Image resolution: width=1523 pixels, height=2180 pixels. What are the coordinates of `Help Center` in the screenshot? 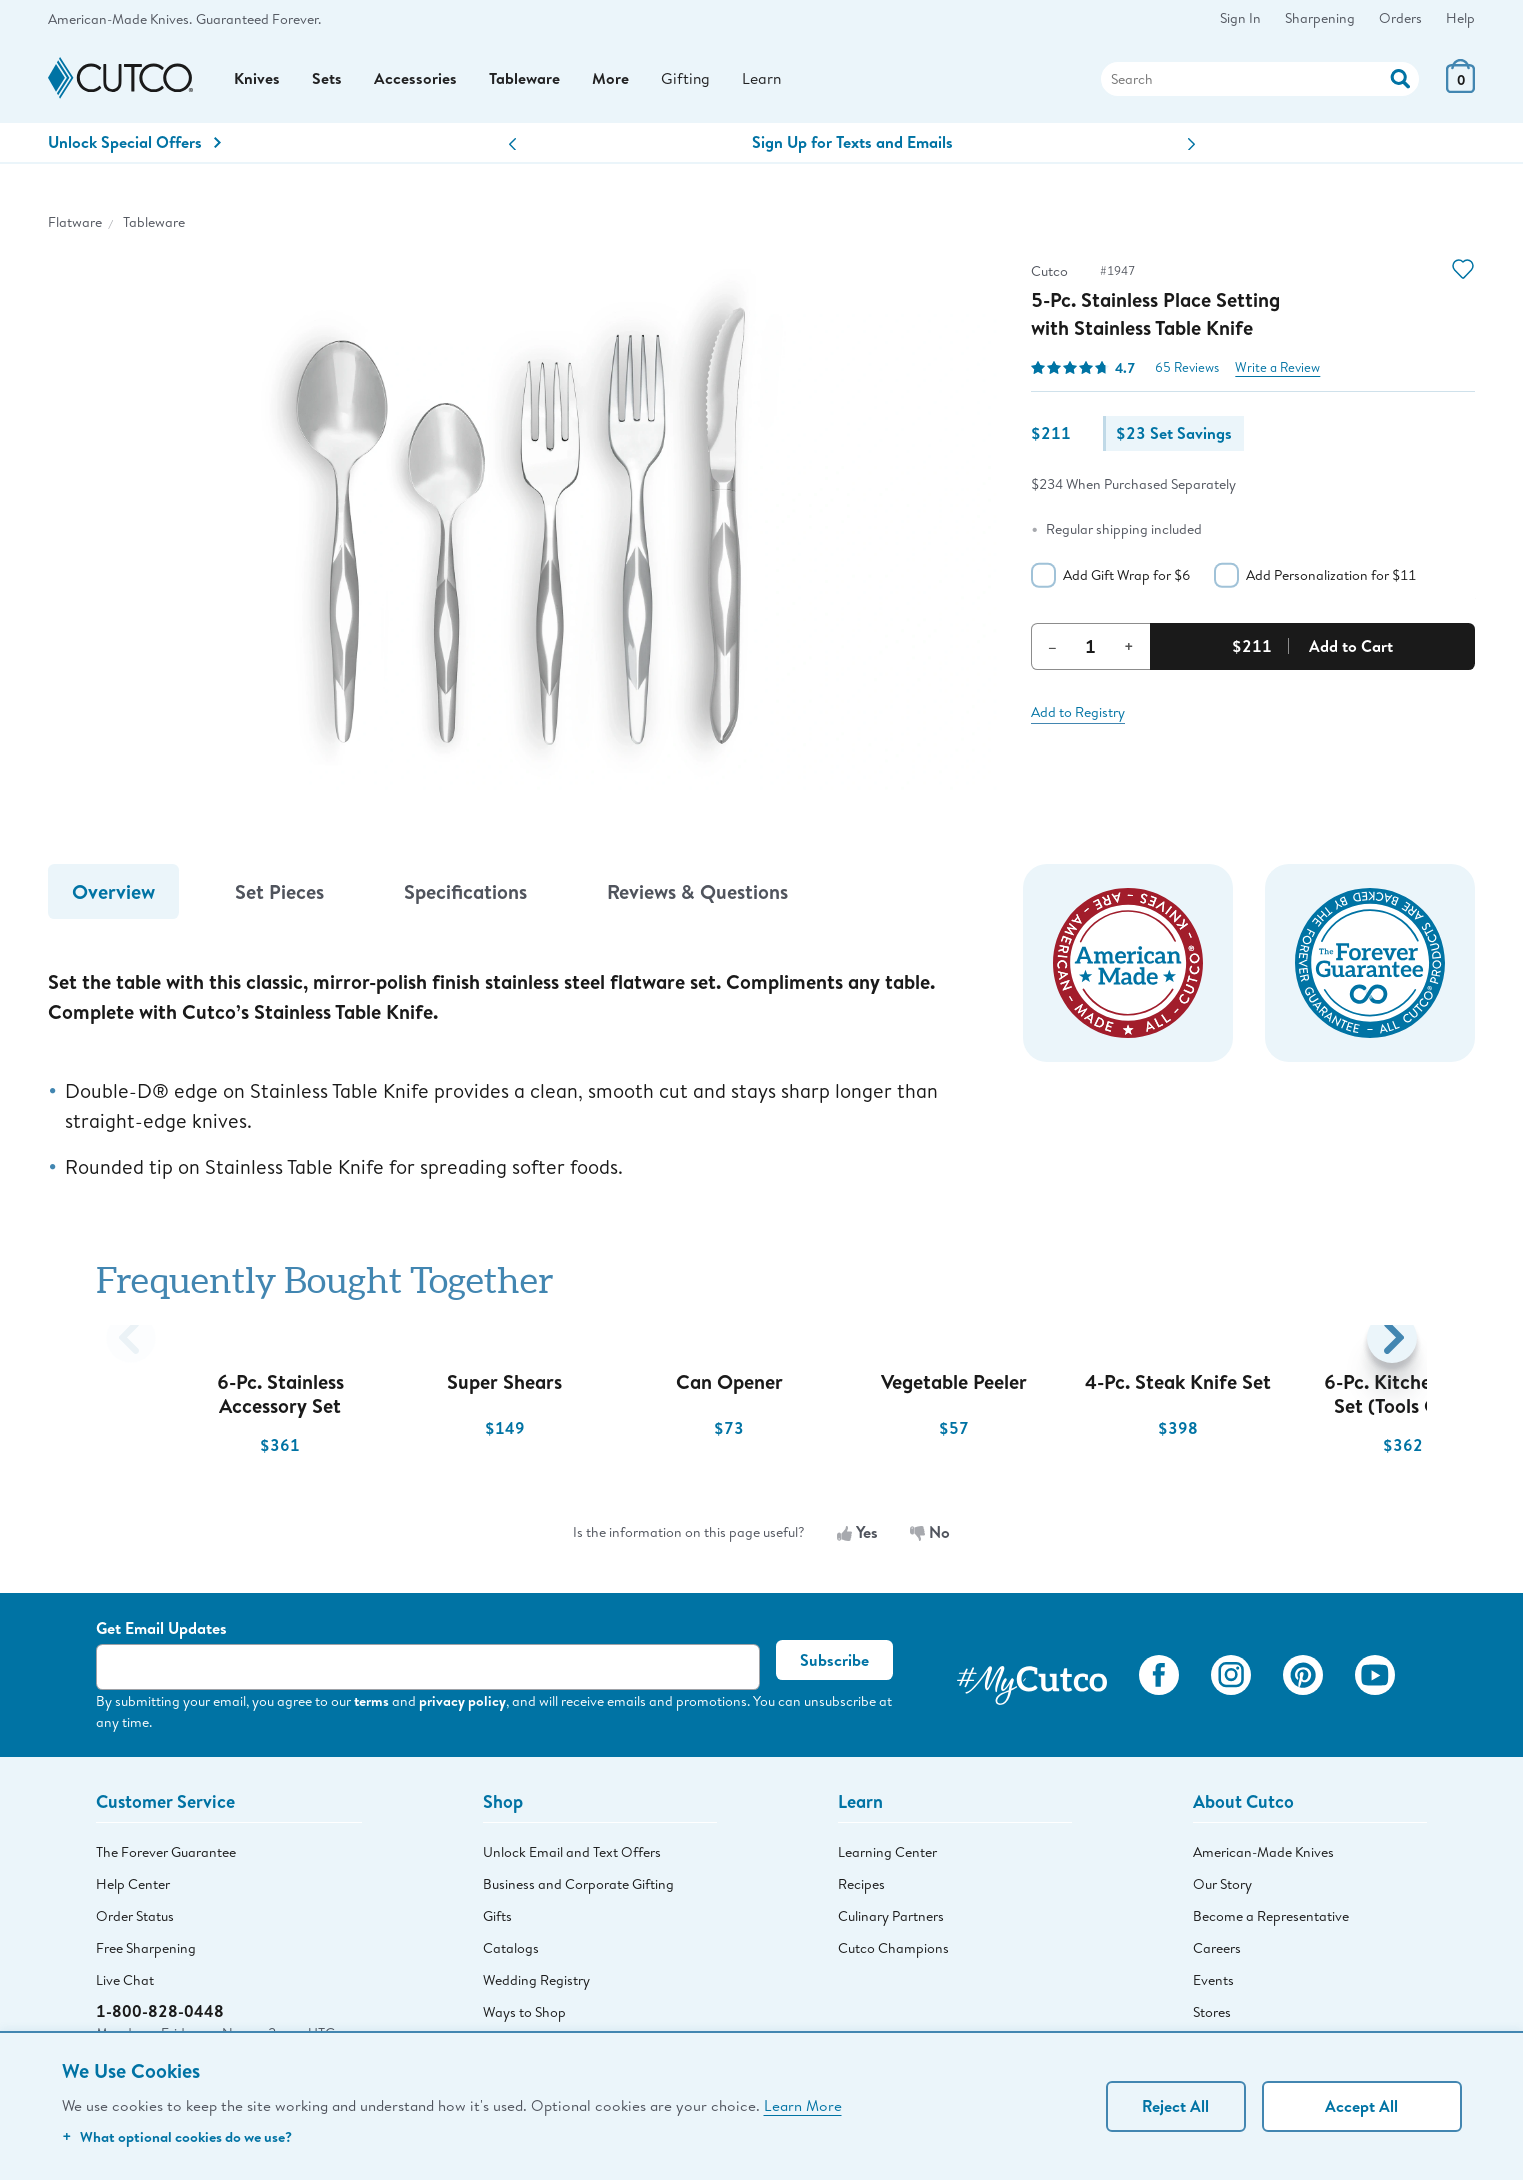 It's located at (133, 1888).